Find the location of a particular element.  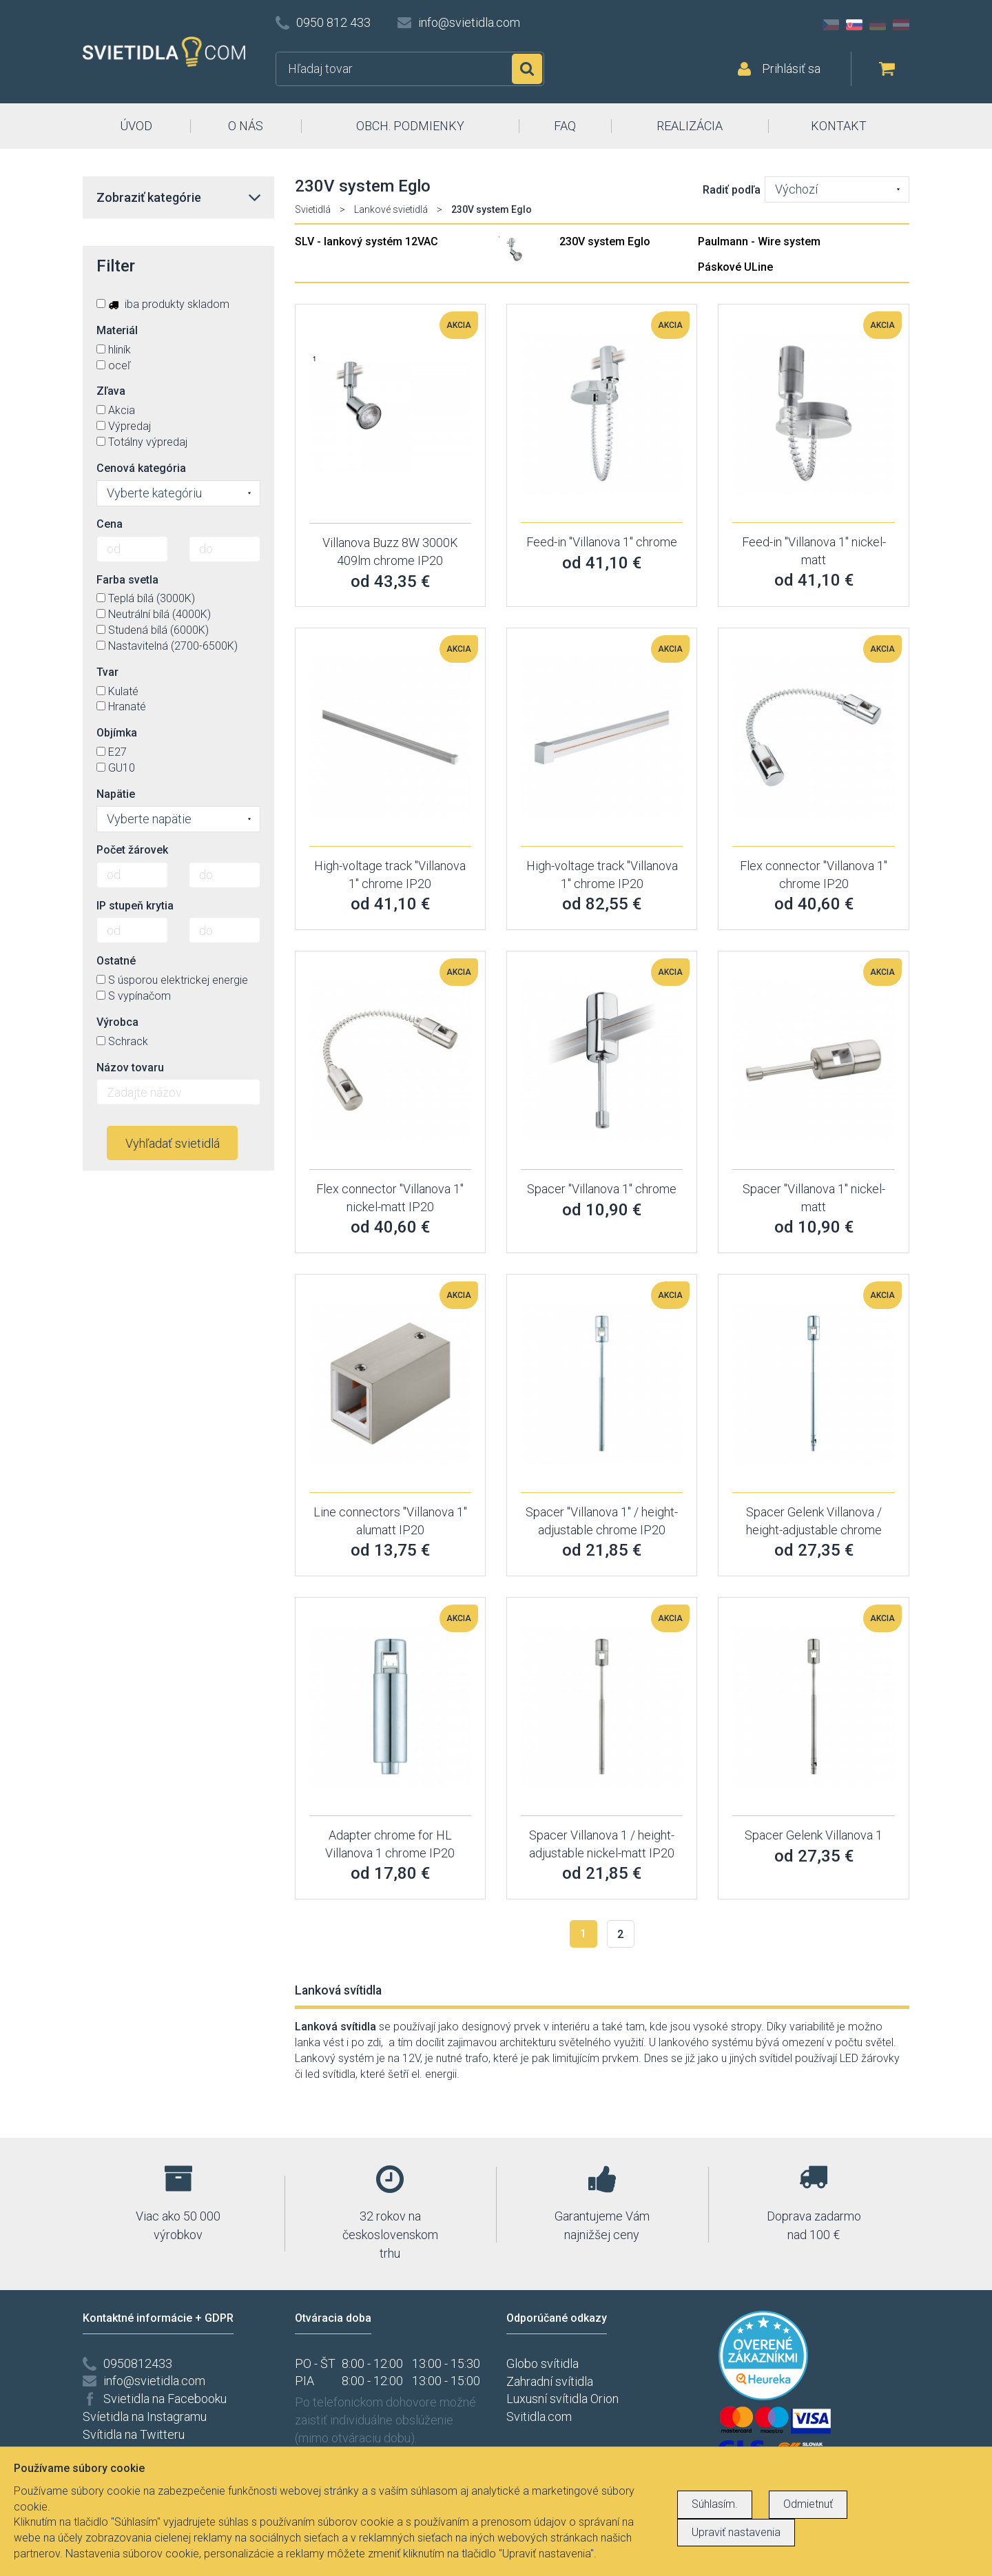

Zahradní svítidla is located at coordinates (549, 2381).